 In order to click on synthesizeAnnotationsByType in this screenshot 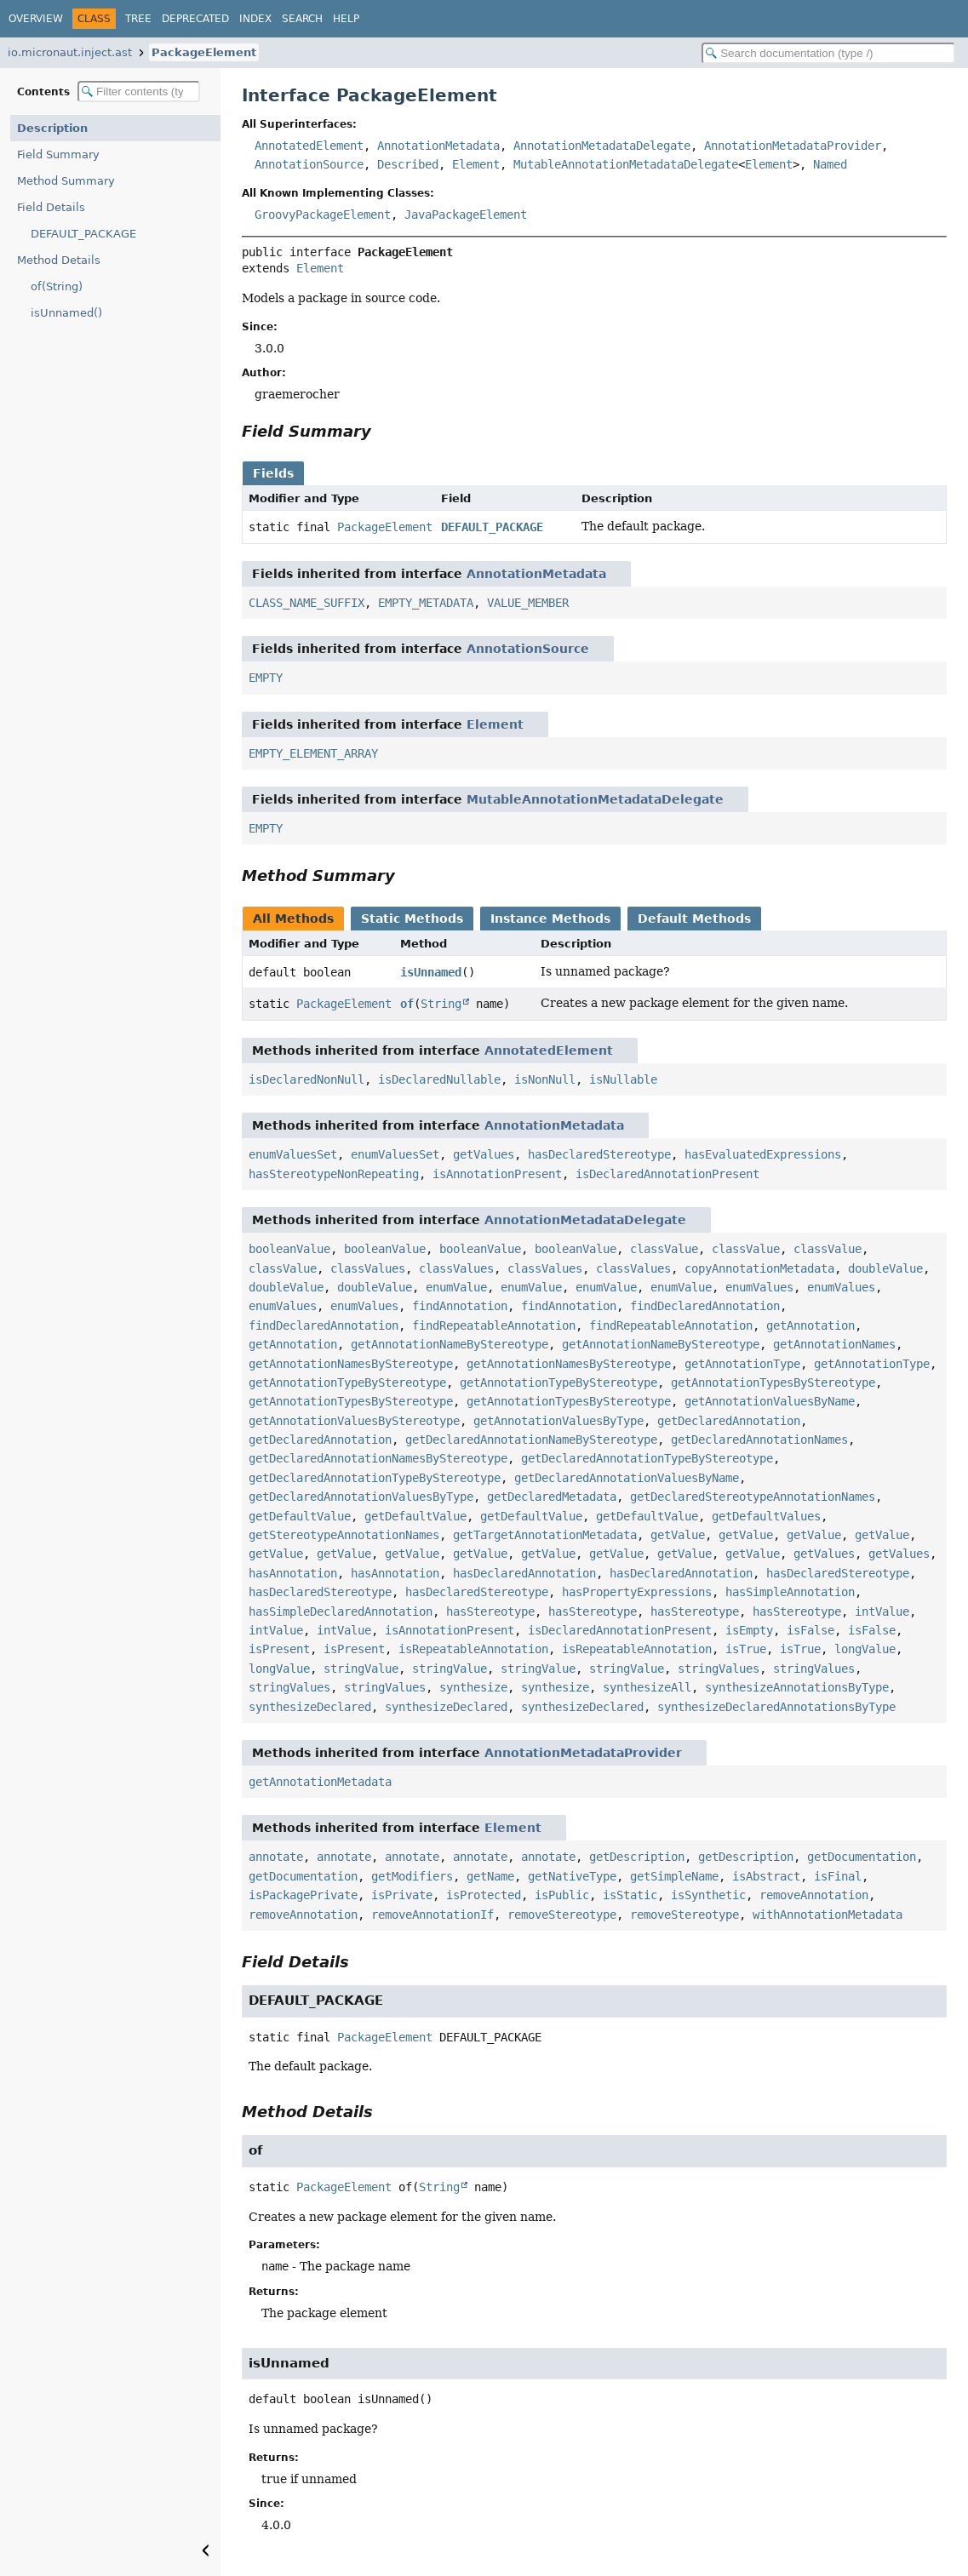, I will do `click(797, 1687)`.